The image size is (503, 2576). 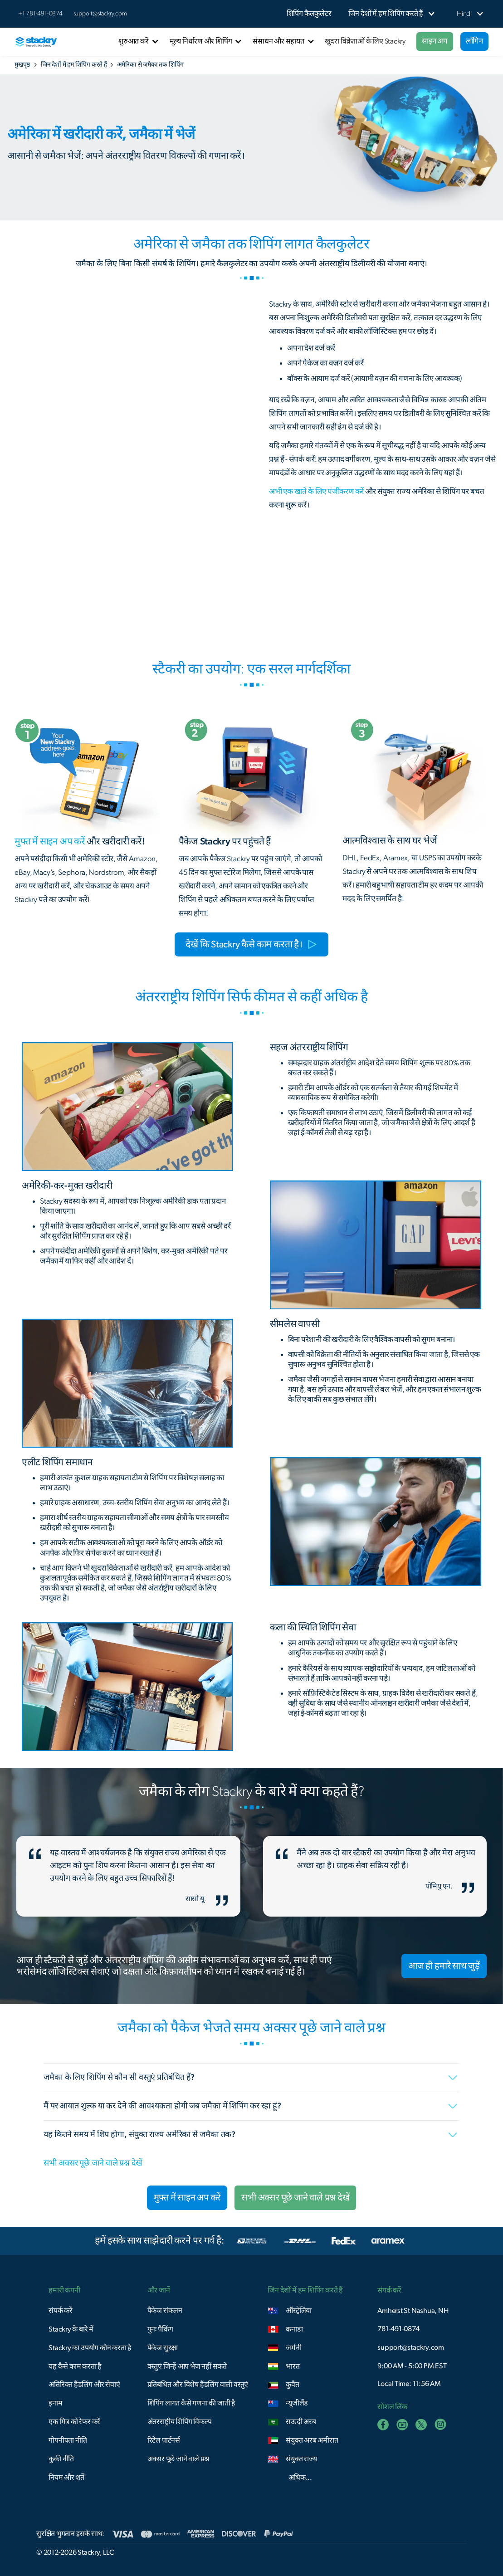 I want to click on आज ही हमारे साथ जुड़ें, so click(x=444, y=1966).